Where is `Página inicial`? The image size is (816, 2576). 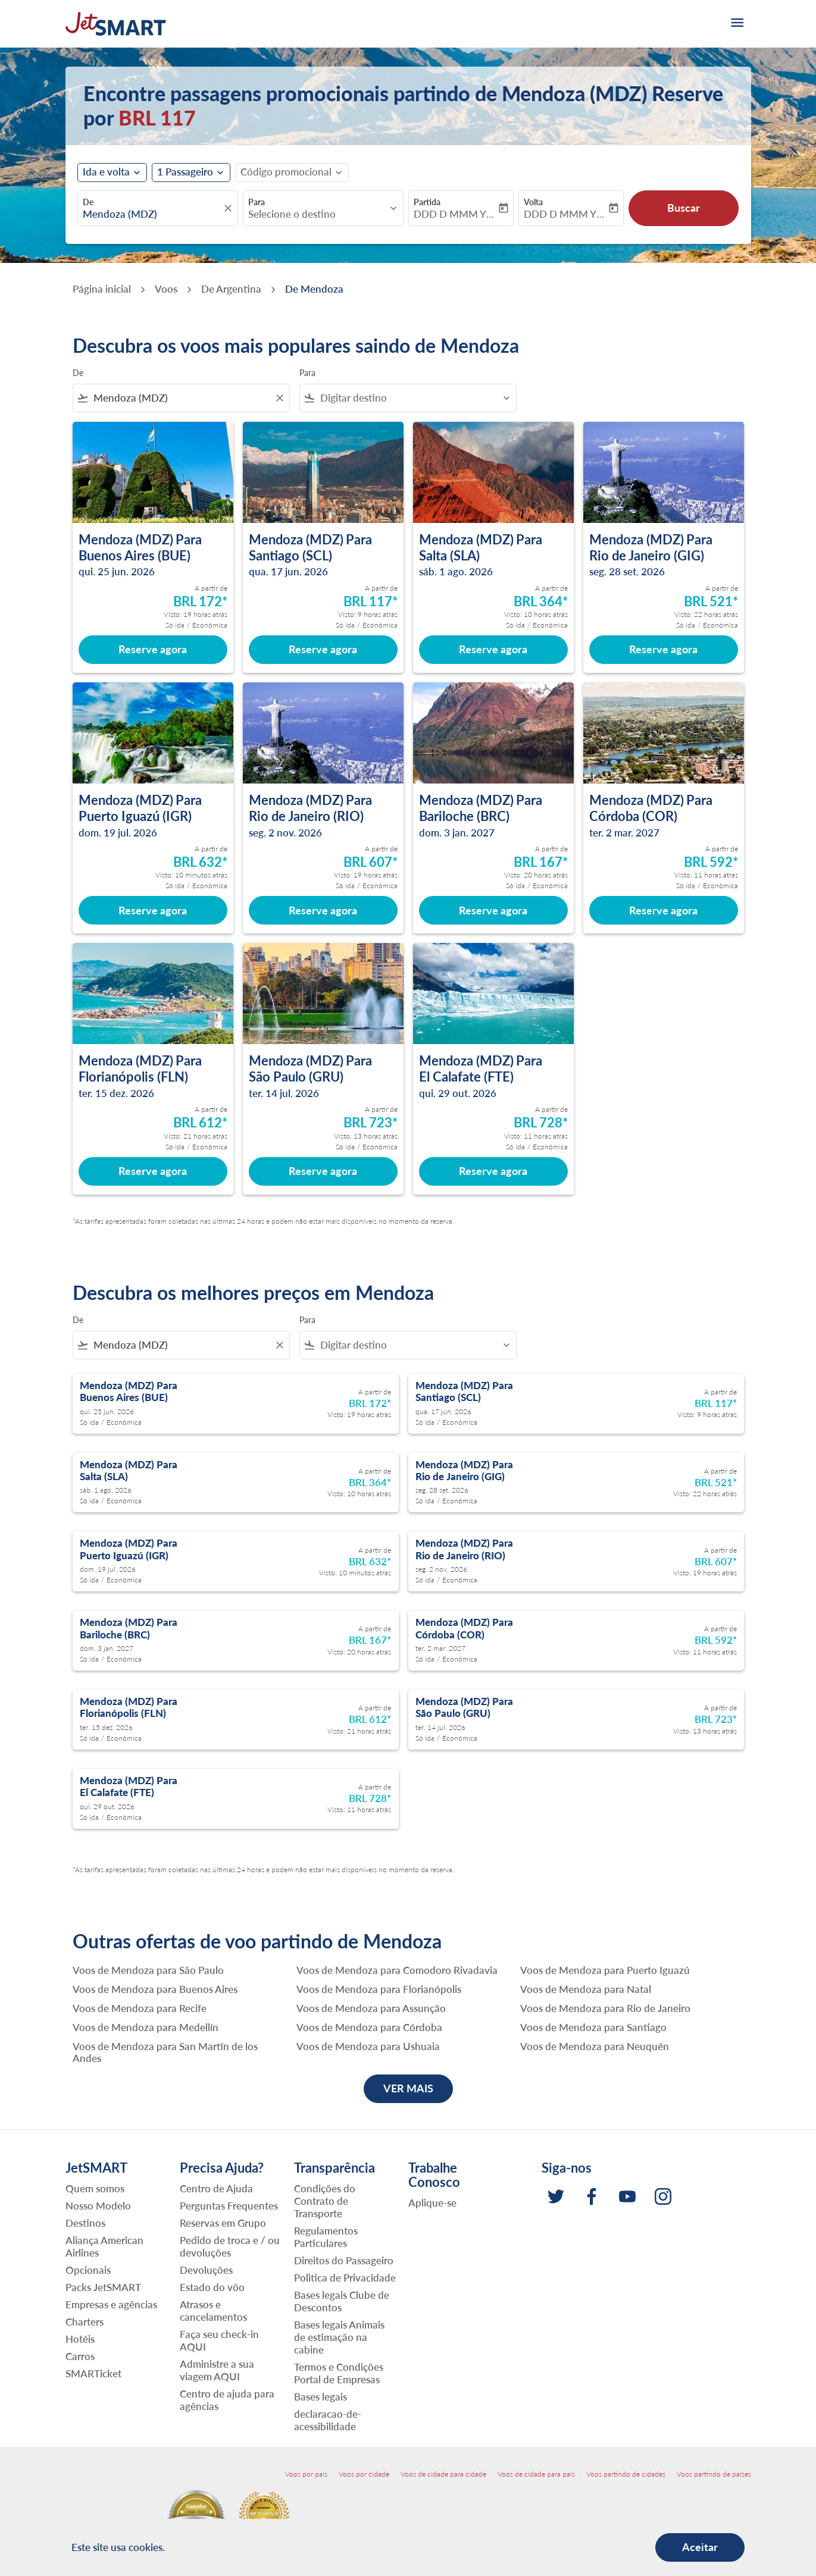
Página inicial is located at coordinates (102, 289).